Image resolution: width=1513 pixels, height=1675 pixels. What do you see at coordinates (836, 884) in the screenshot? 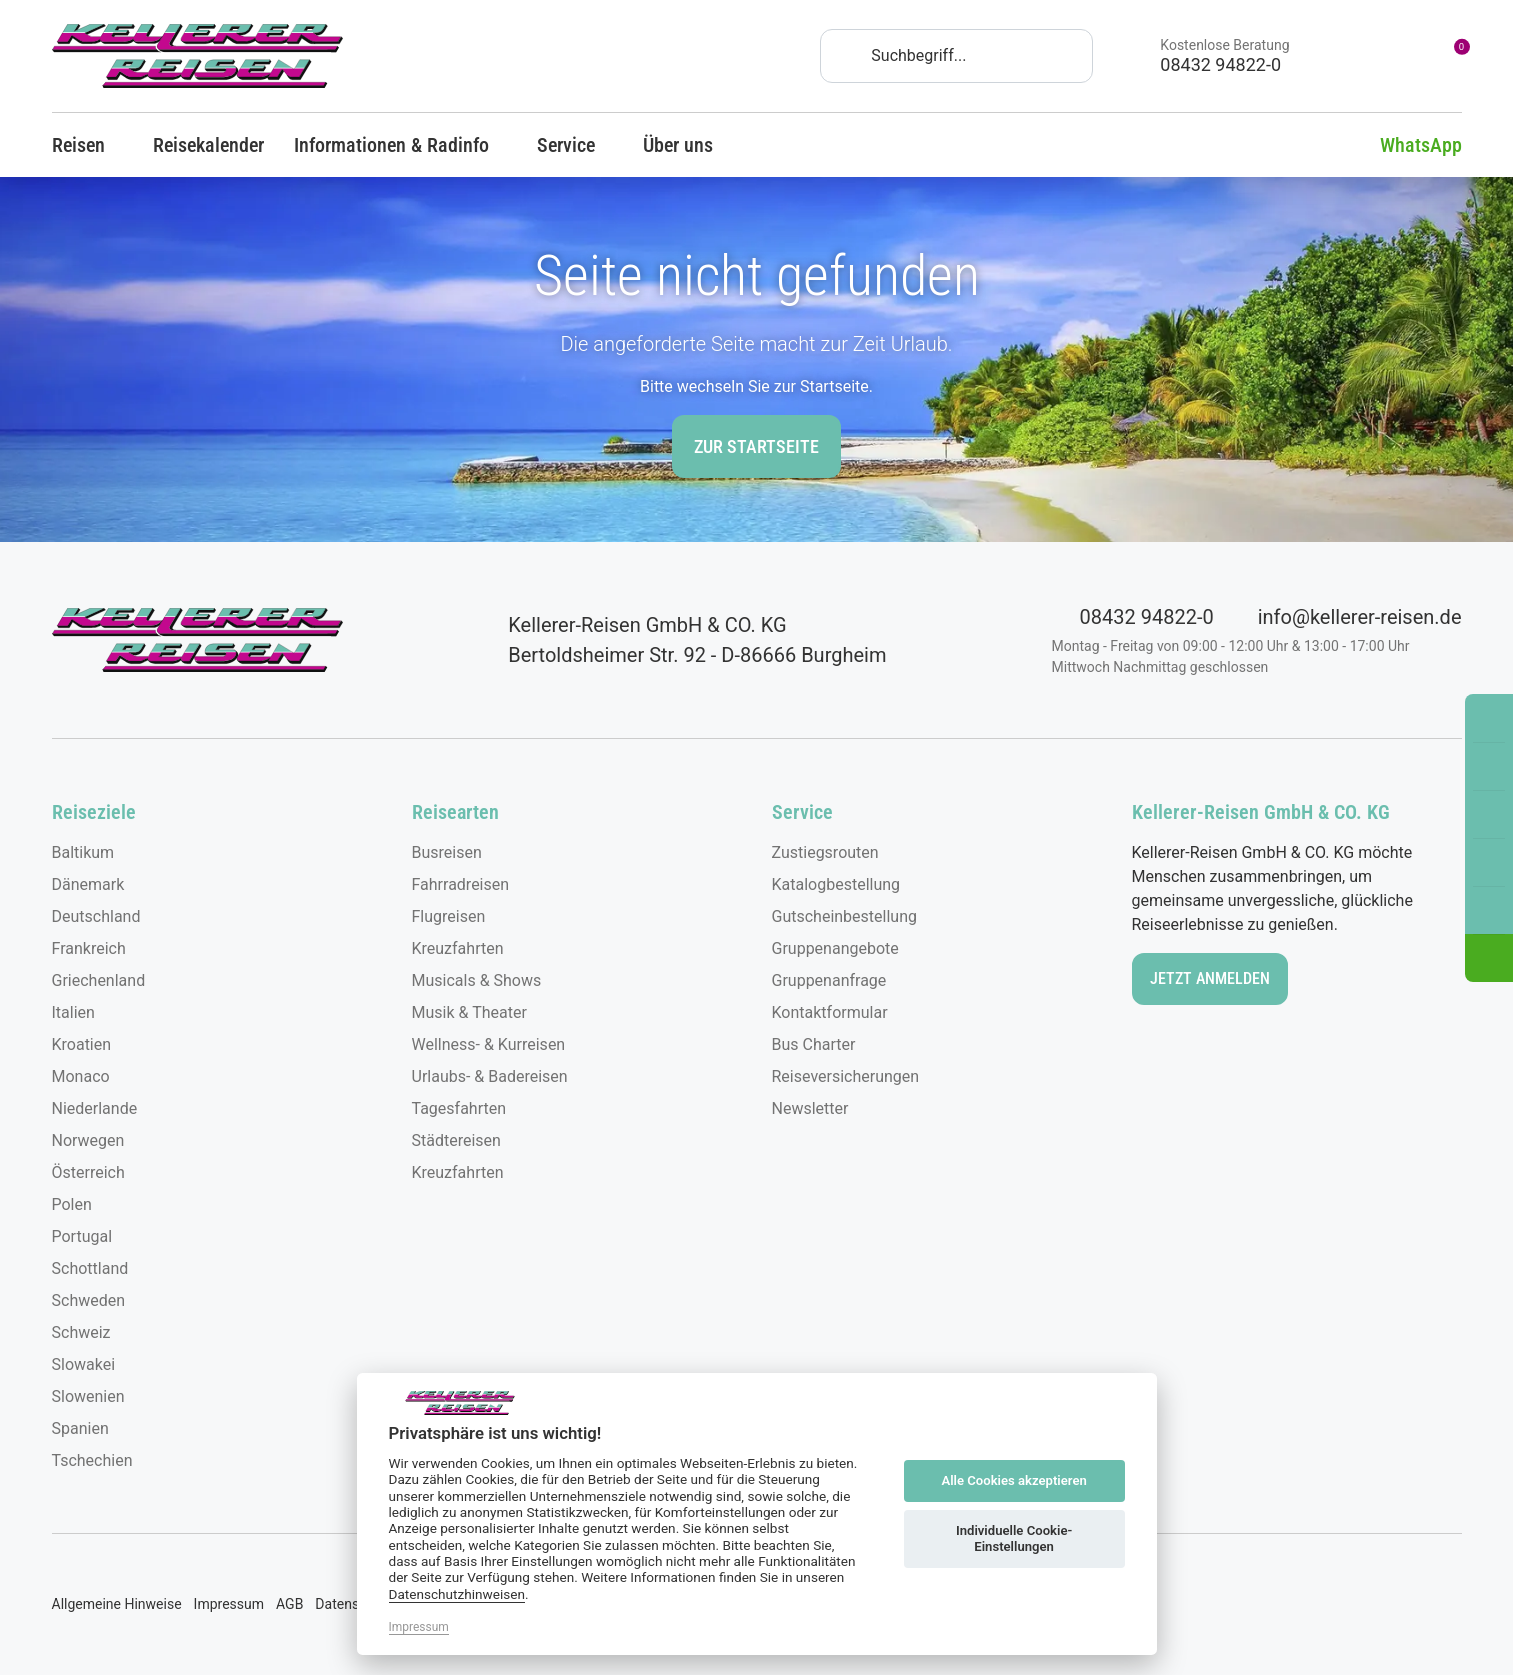
I see `Katalogbestellung` at bounding box center [836, 884].